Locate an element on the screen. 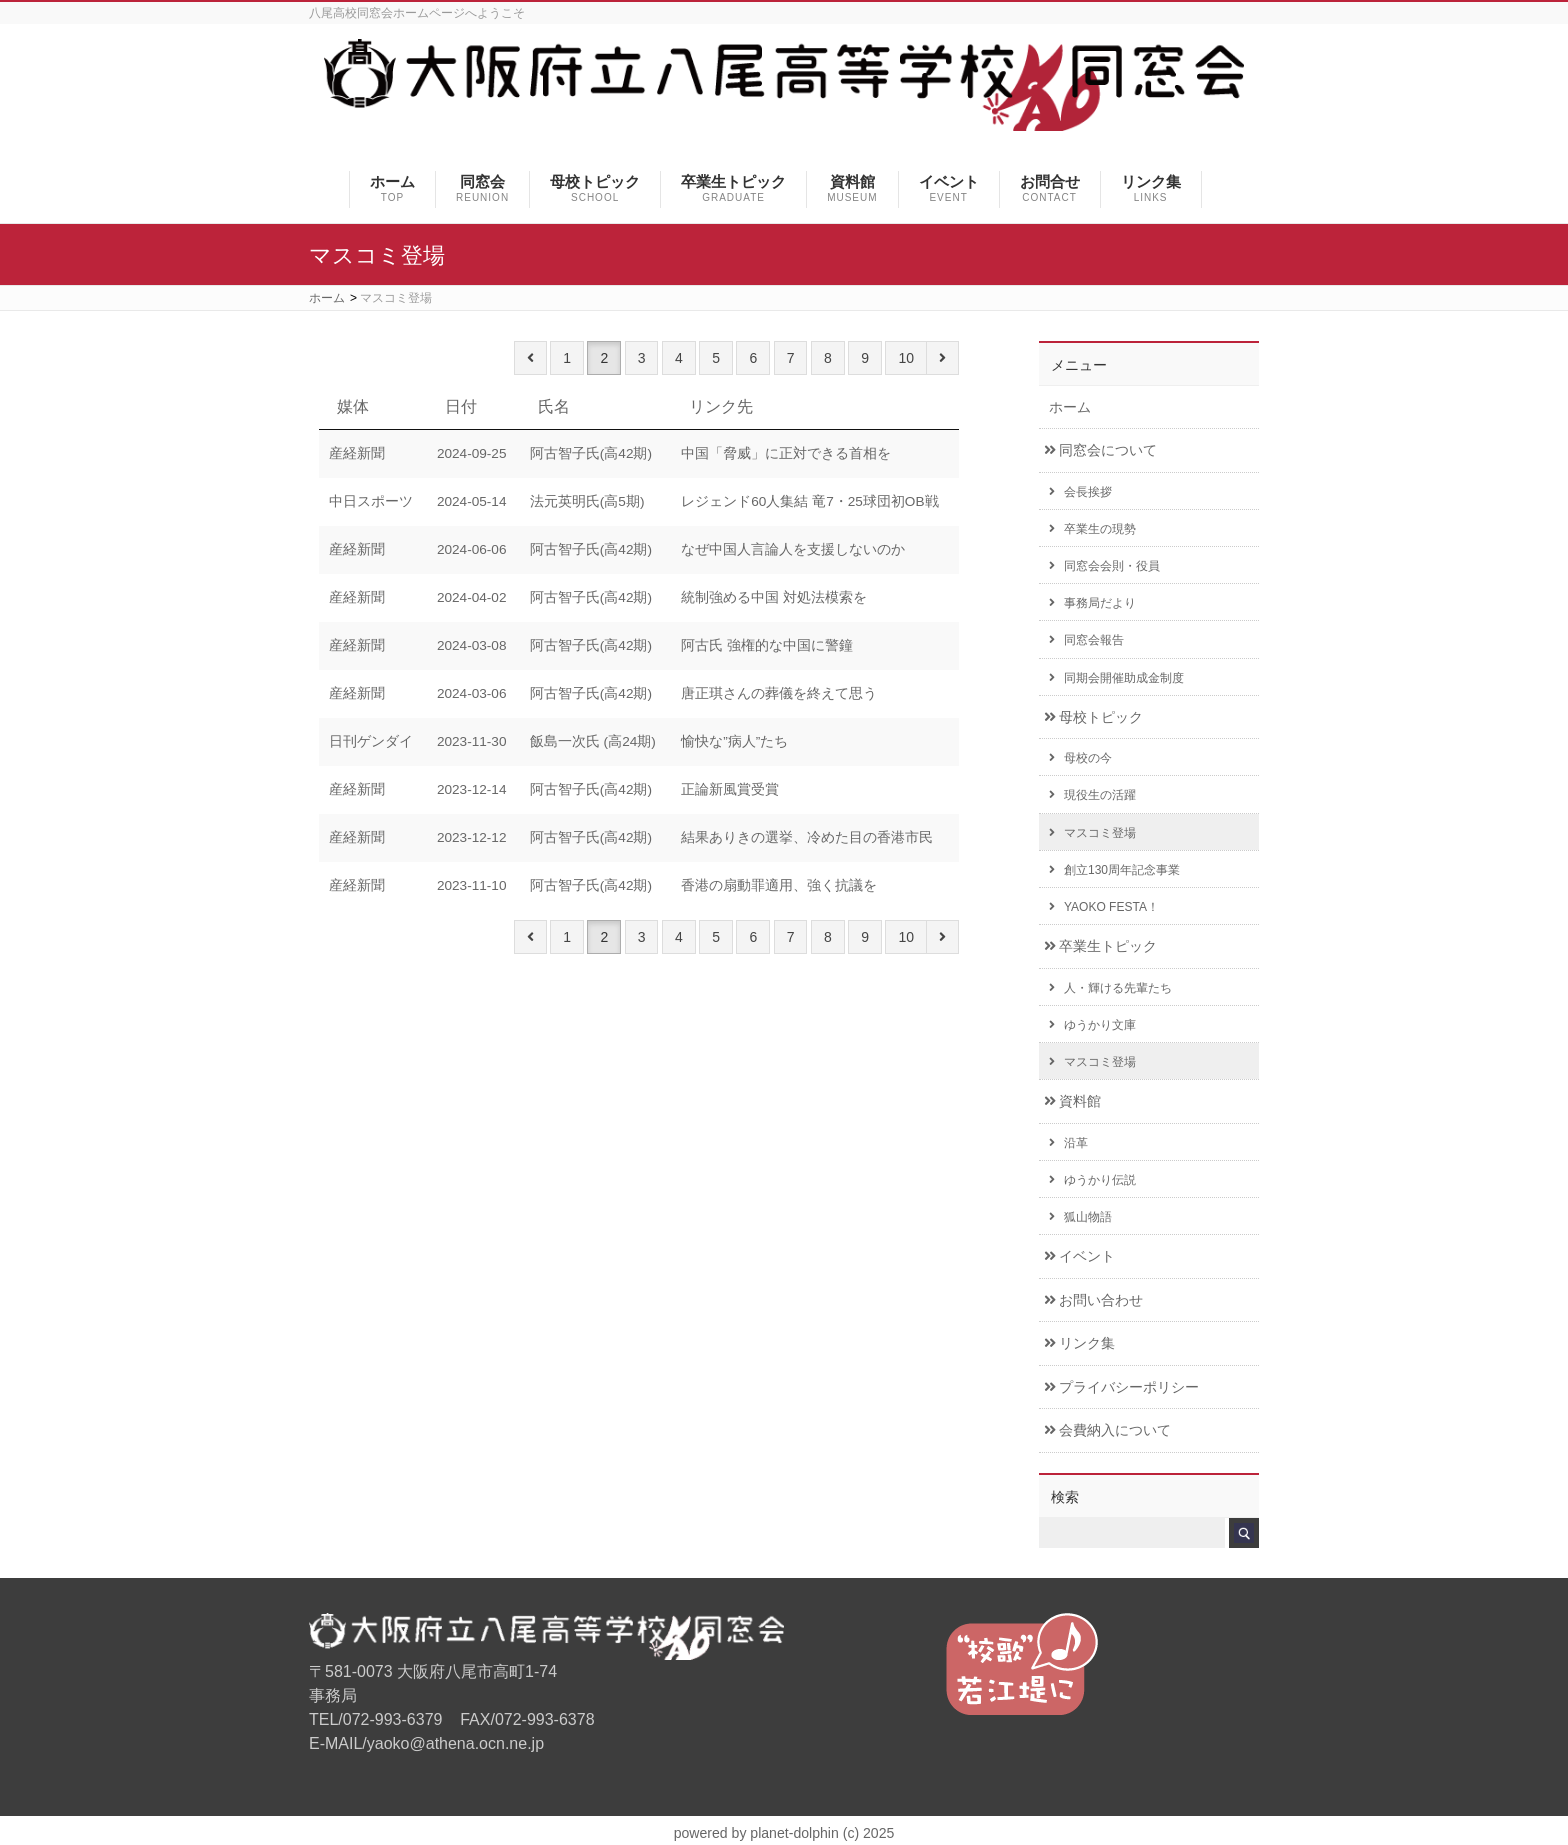 This screenshot has height=1845, width=1568. 会費納入について is located at coordinates (1107, 1430).